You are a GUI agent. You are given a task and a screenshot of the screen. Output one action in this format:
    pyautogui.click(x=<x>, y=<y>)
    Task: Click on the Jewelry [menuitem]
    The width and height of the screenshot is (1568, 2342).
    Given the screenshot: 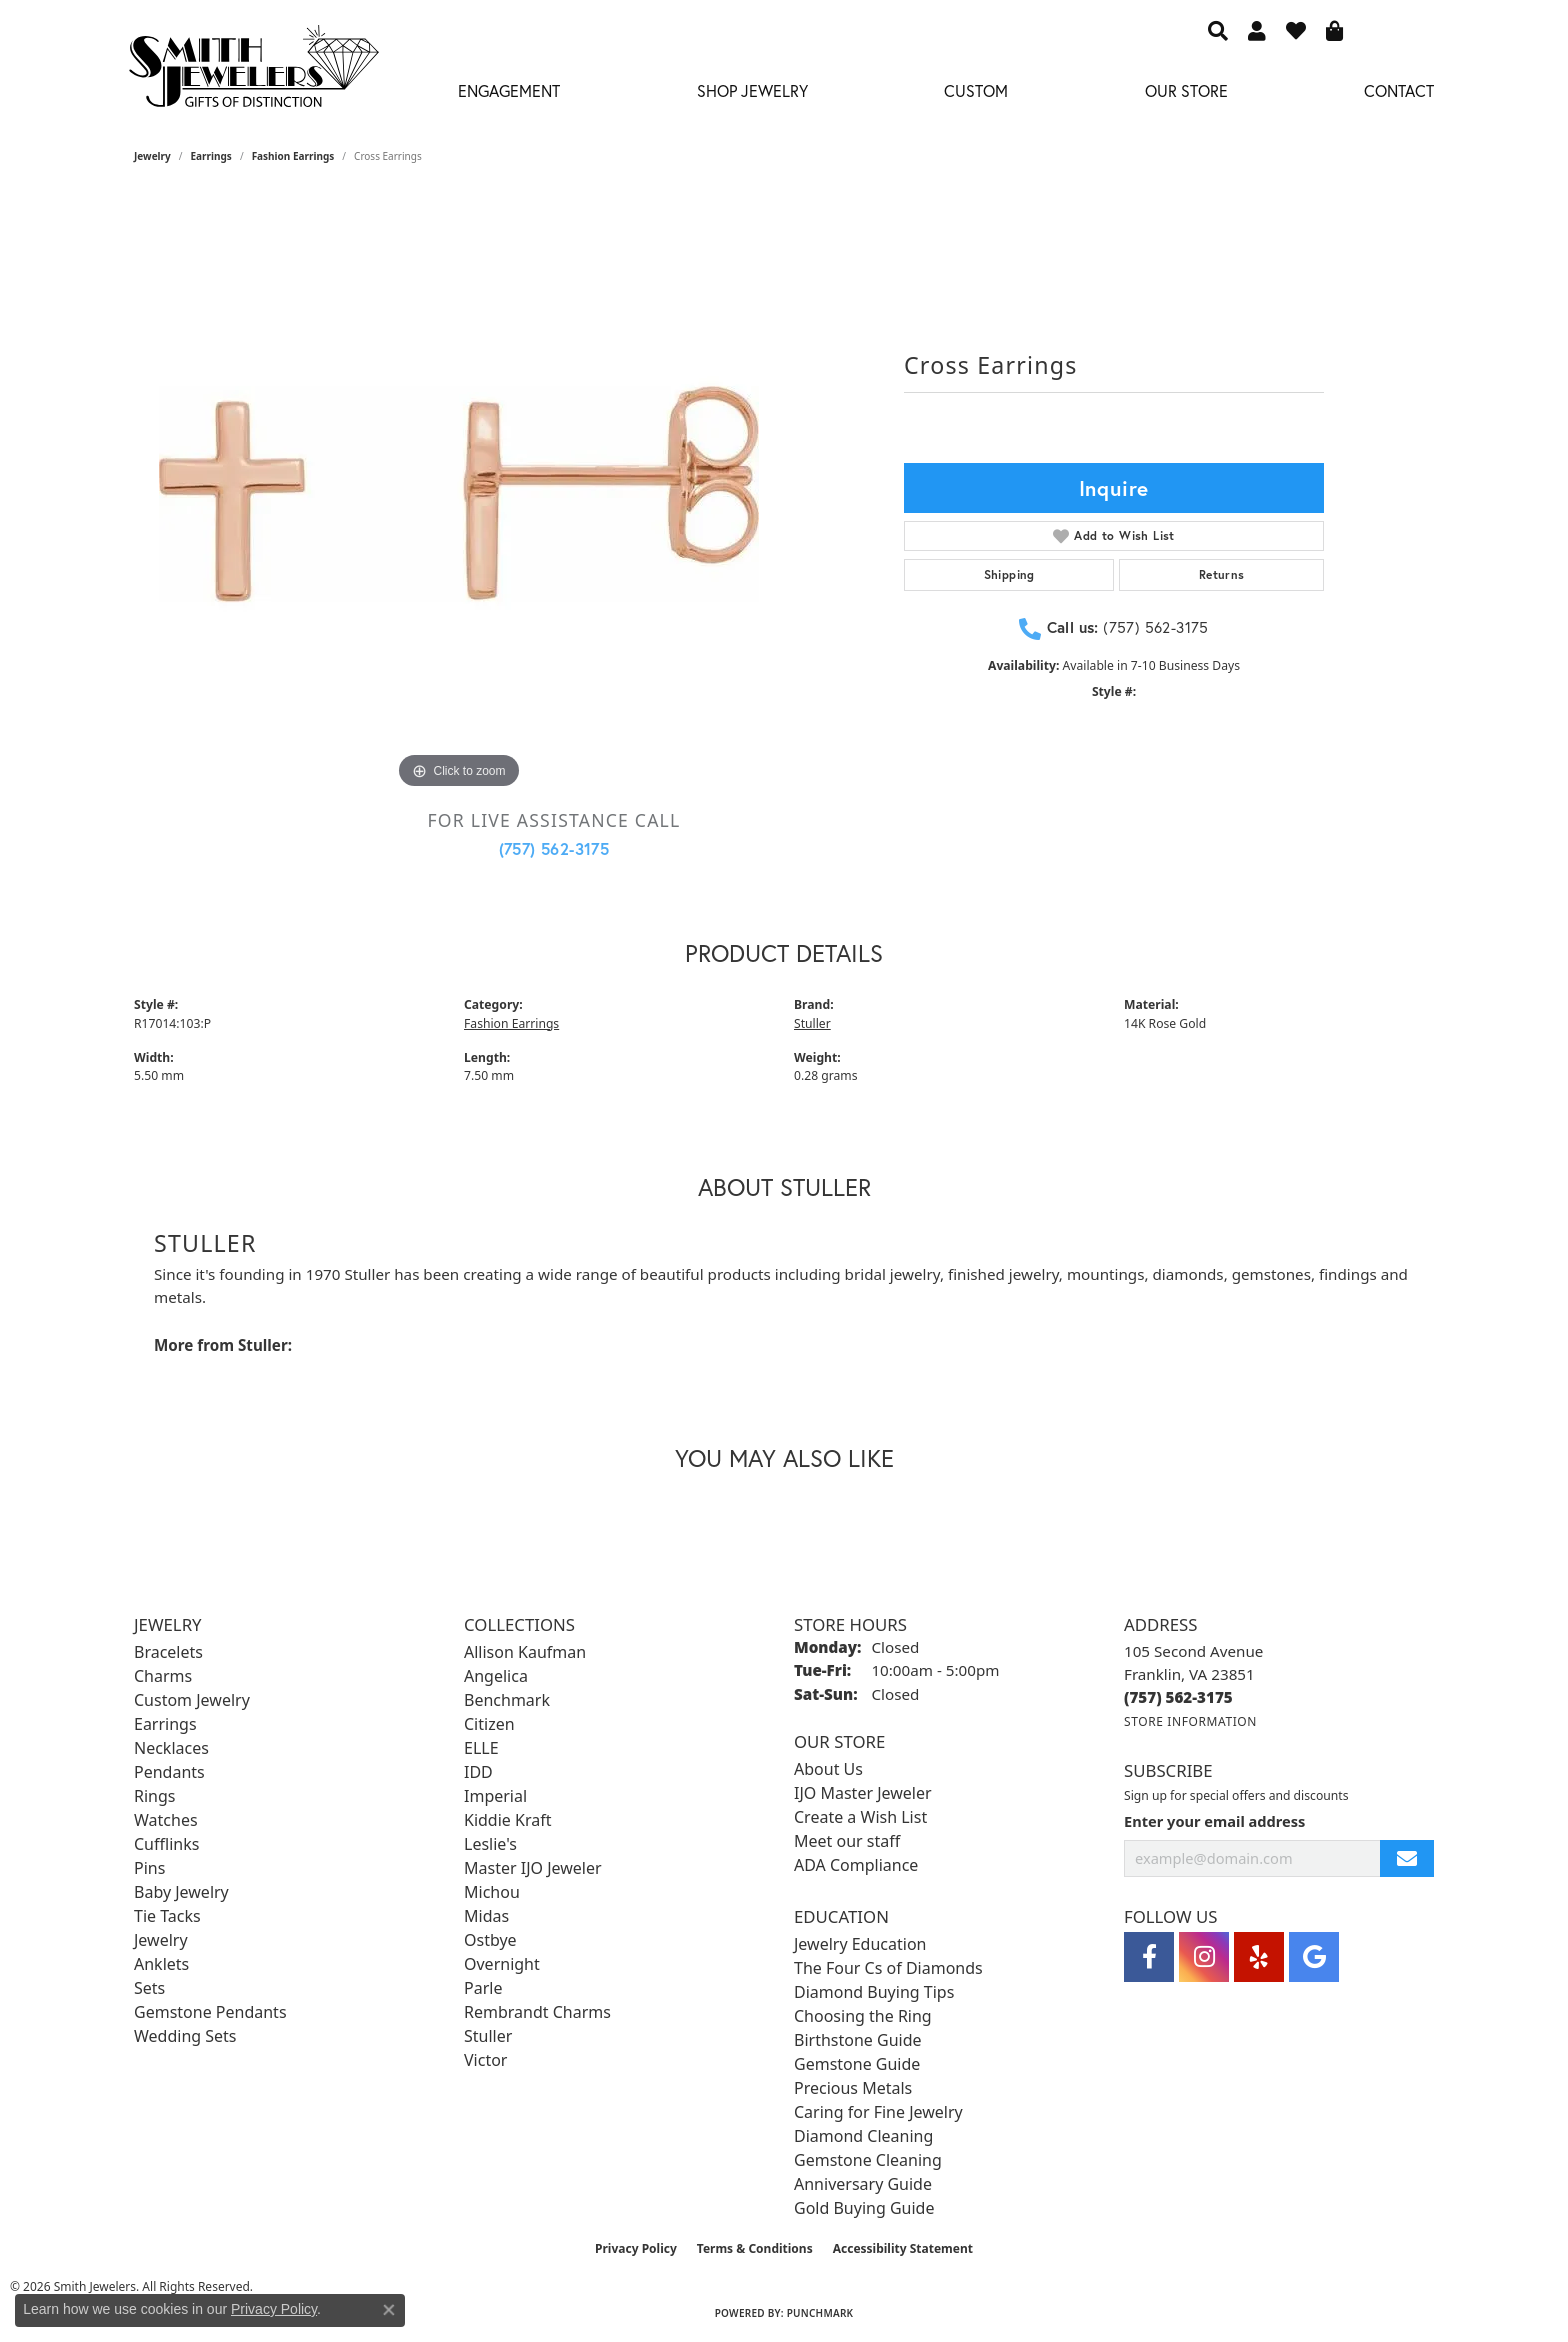 What is the action you would take?
    pyautogui.click(x=161, y=1940)
    